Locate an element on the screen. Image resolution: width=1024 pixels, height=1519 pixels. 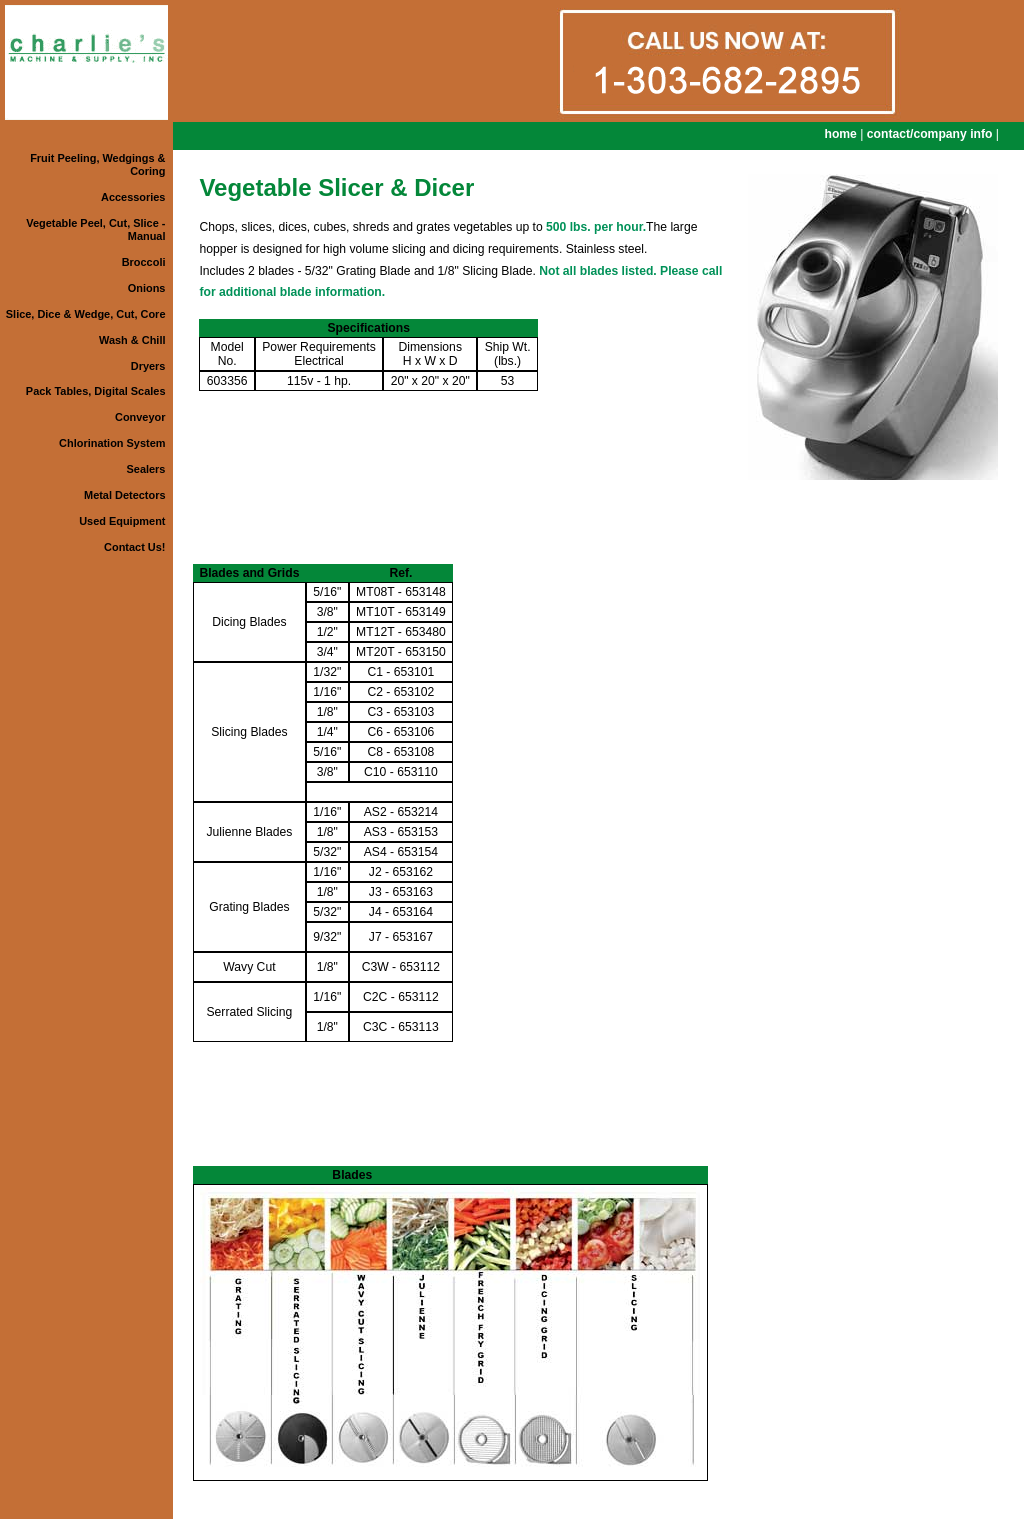
Vegetable Peel, Cut, Slice - Manual is located at coordinates (95, 229).